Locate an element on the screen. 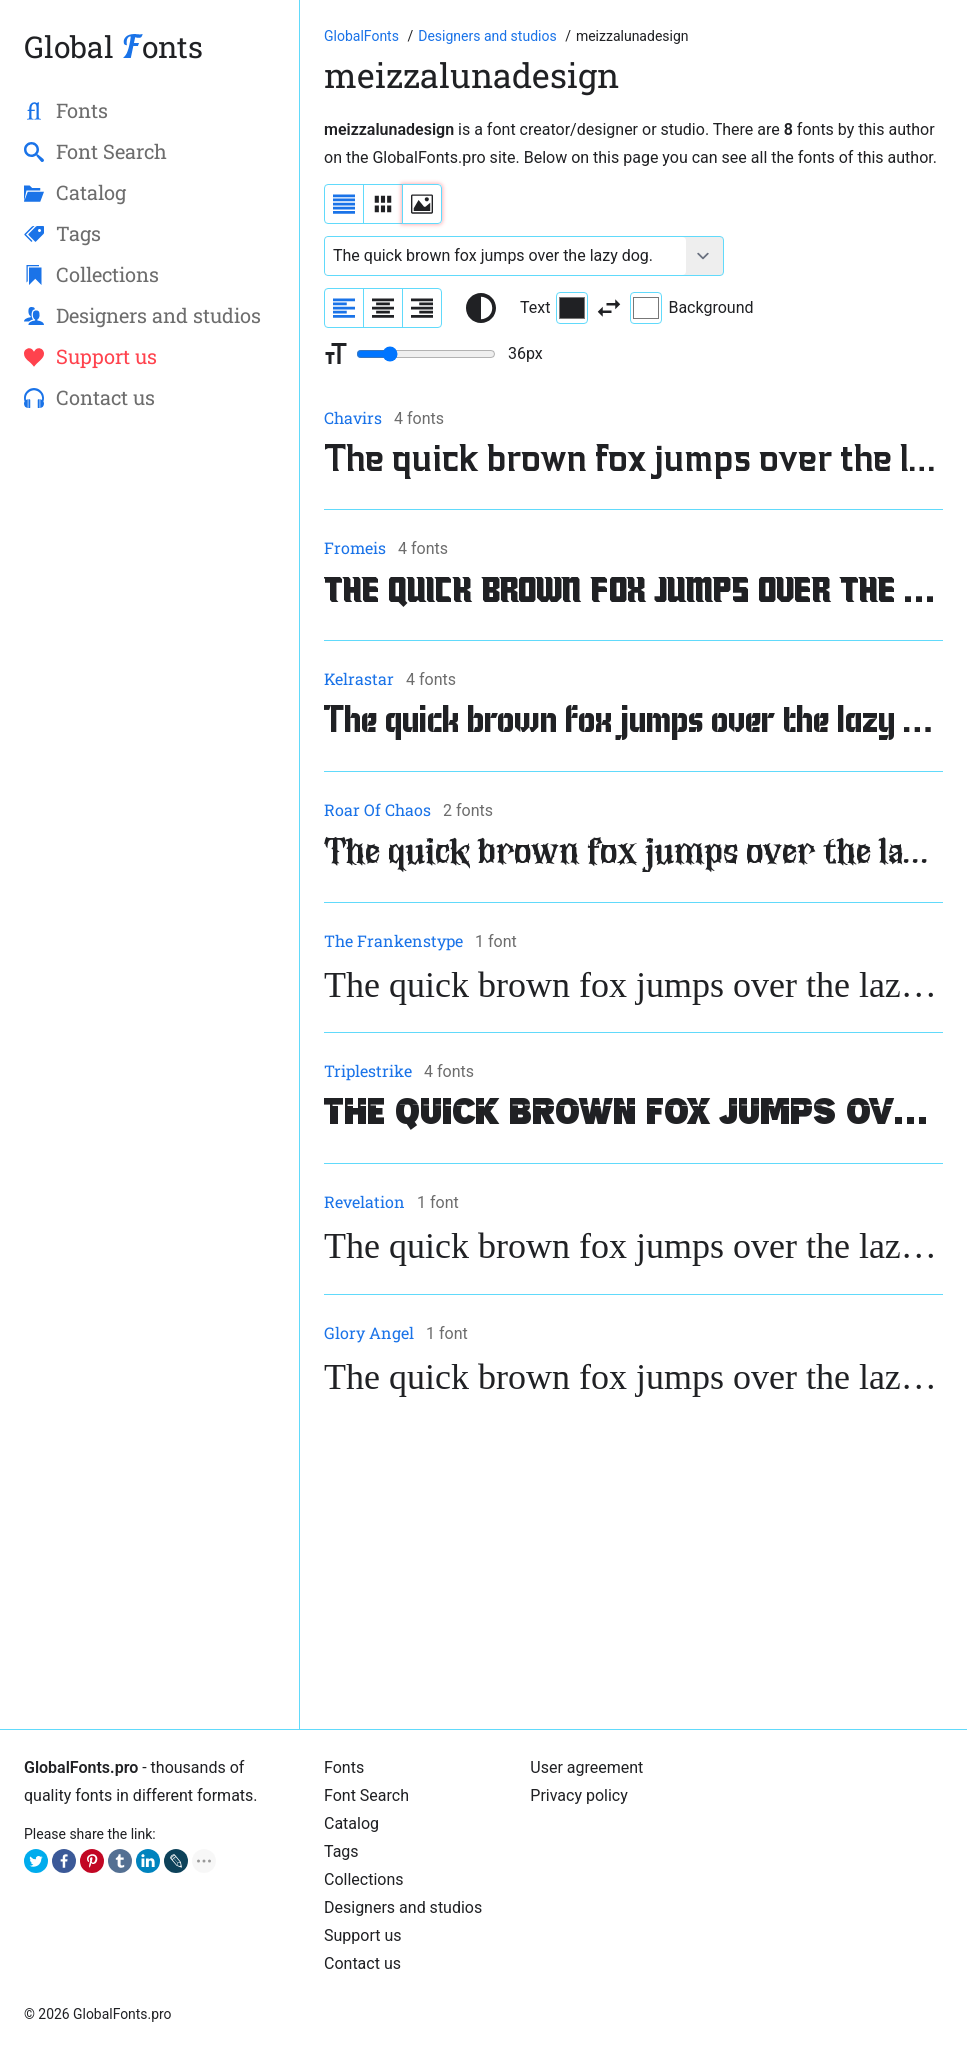 The width and height of the screenshot is (967, 2050). User agreement is located at coordinates (586, 1767).